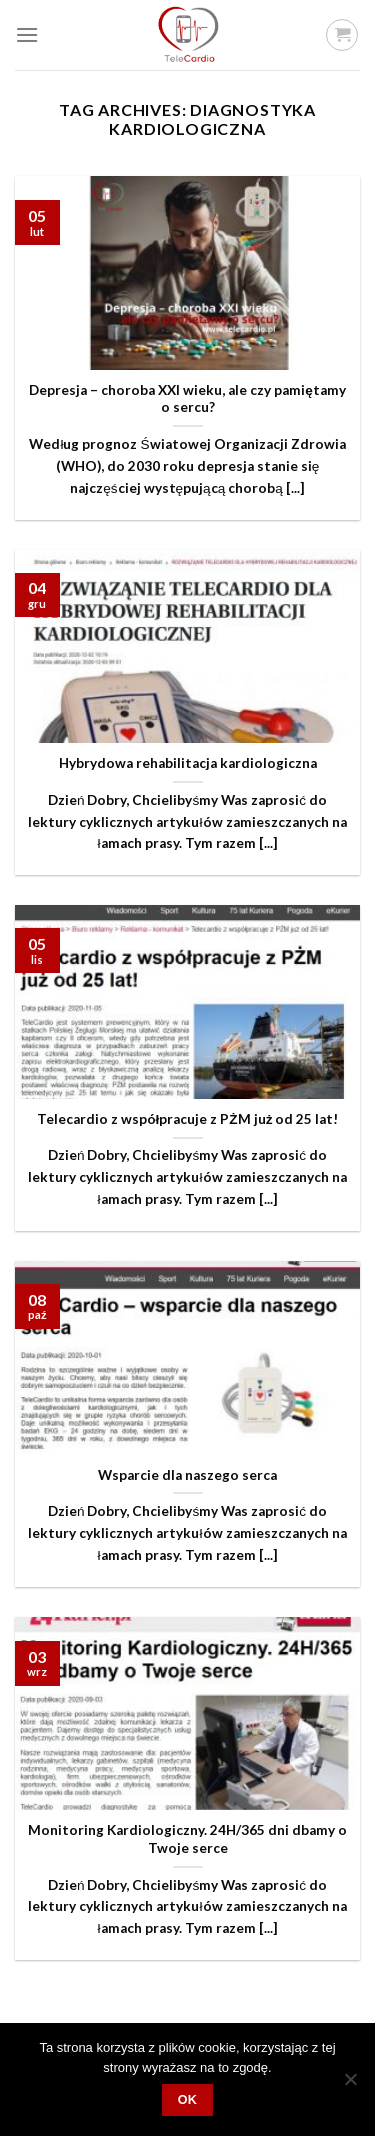  I want to click on Telecardio z współpracuje z PŻM już od 25 lat!, so click(188, 1119).